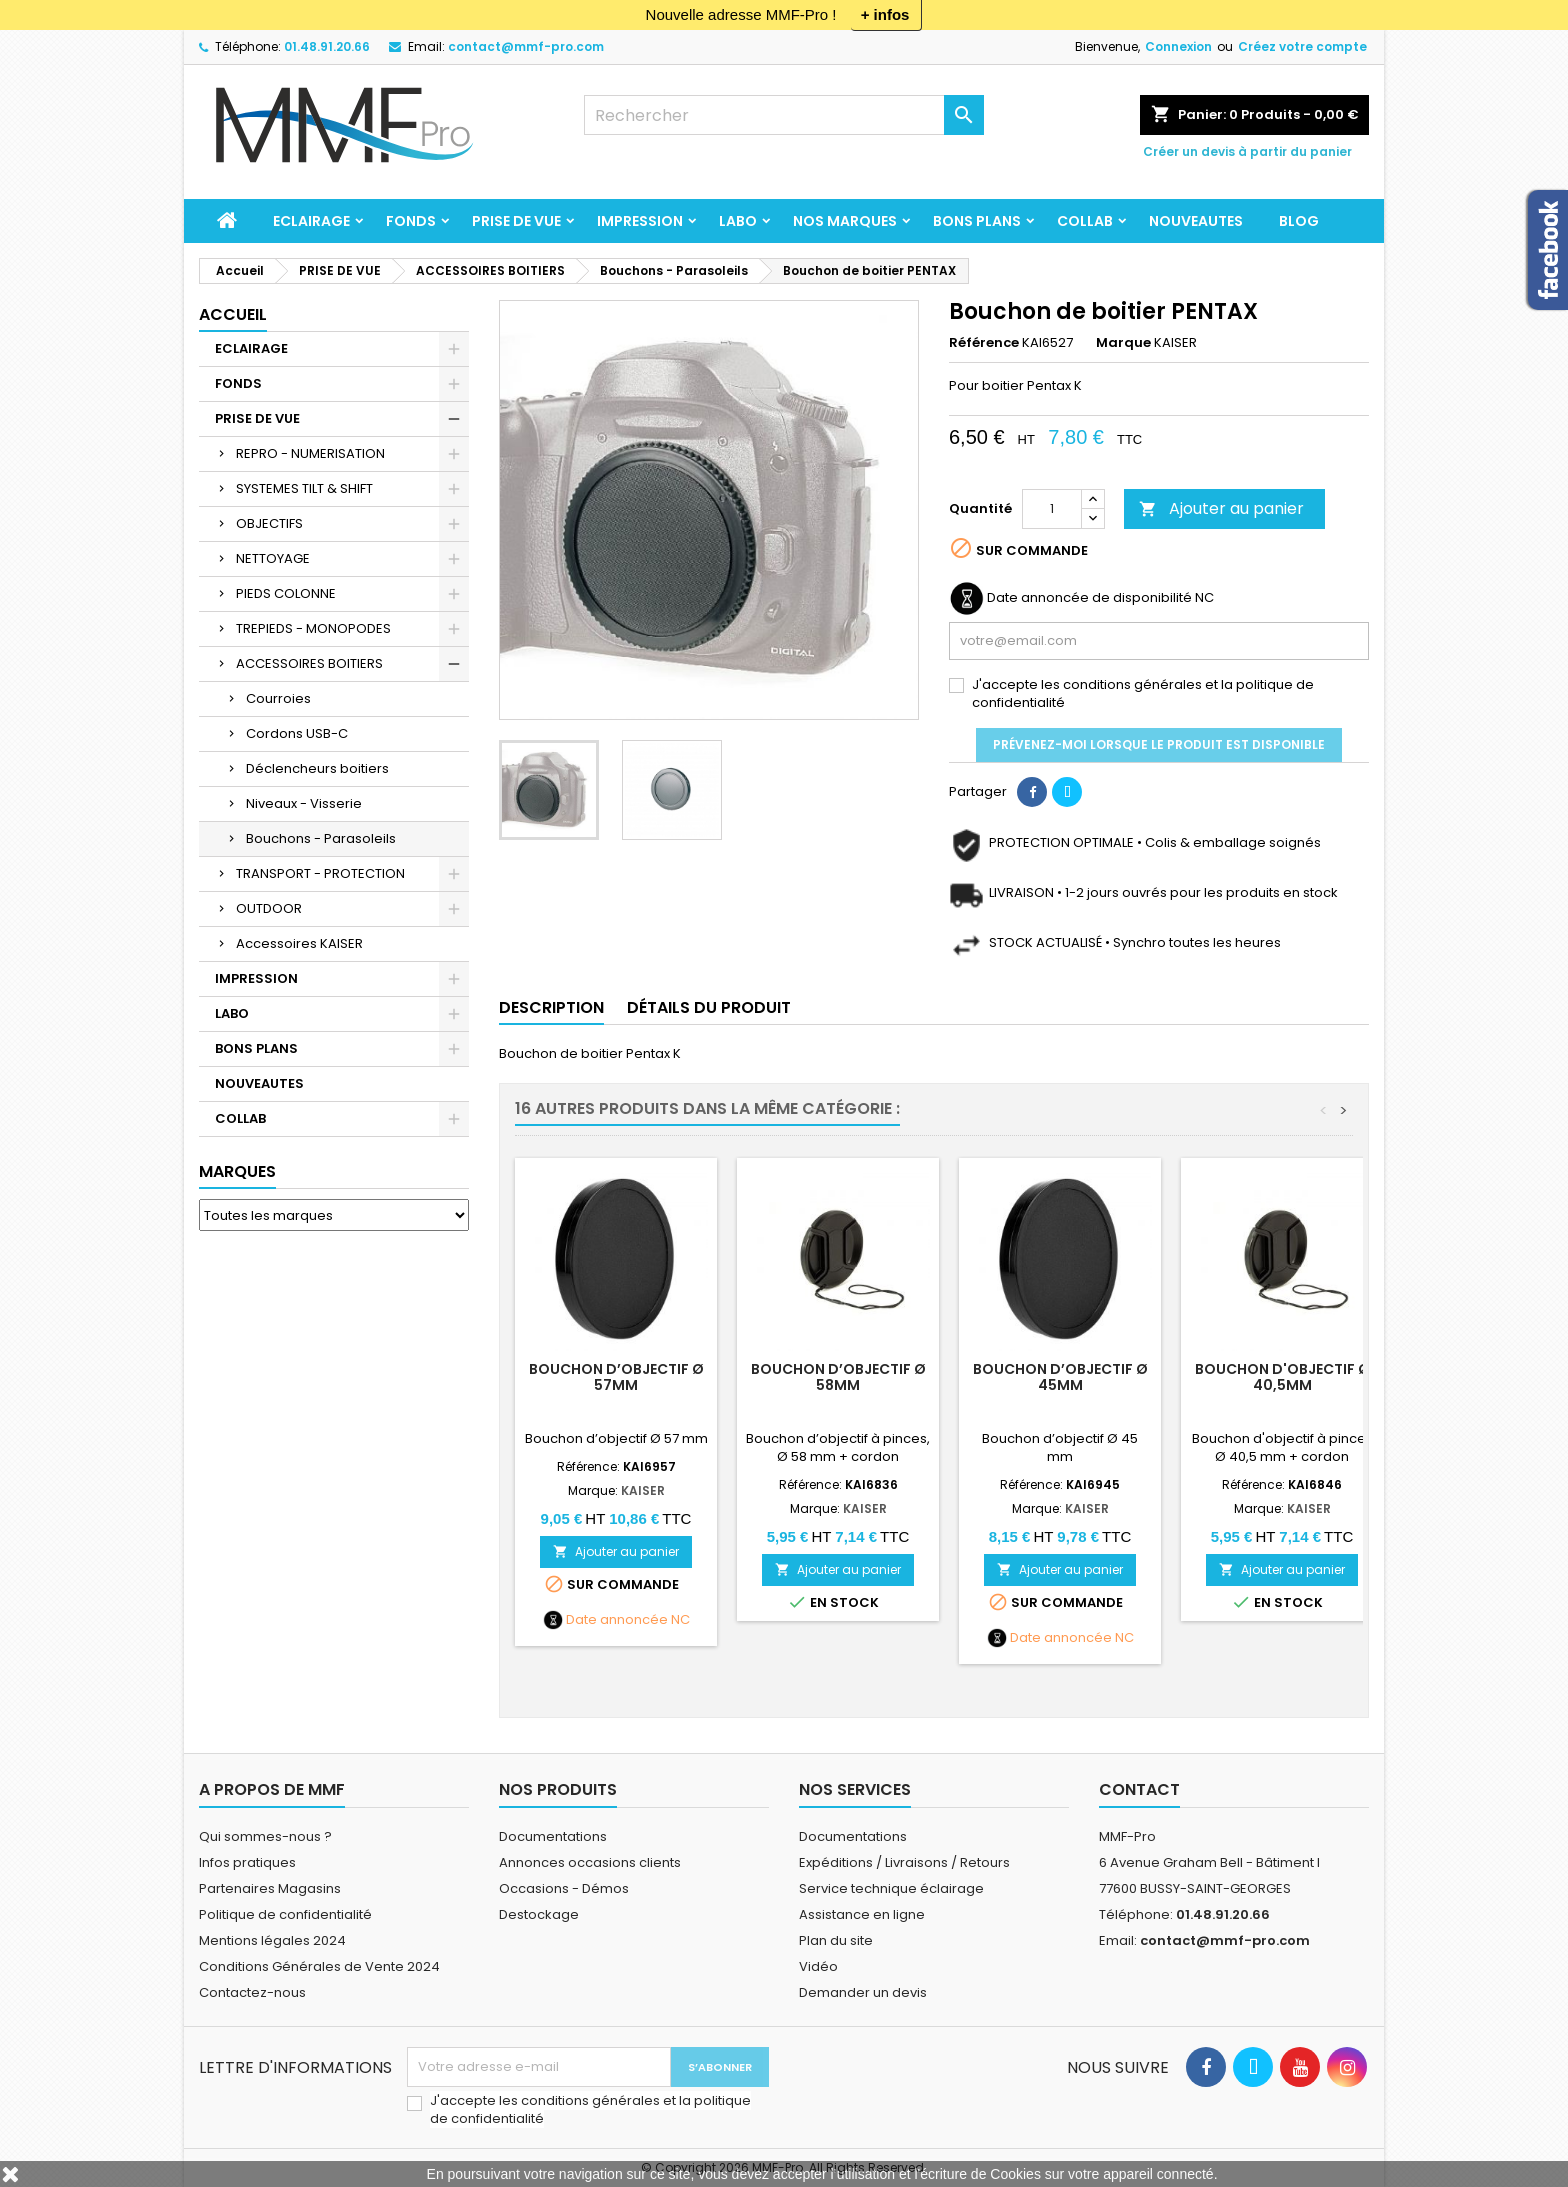 This screenshot has height=2187, width=1568. I want to click on Niveaux - Visserie, so click(304, 803).